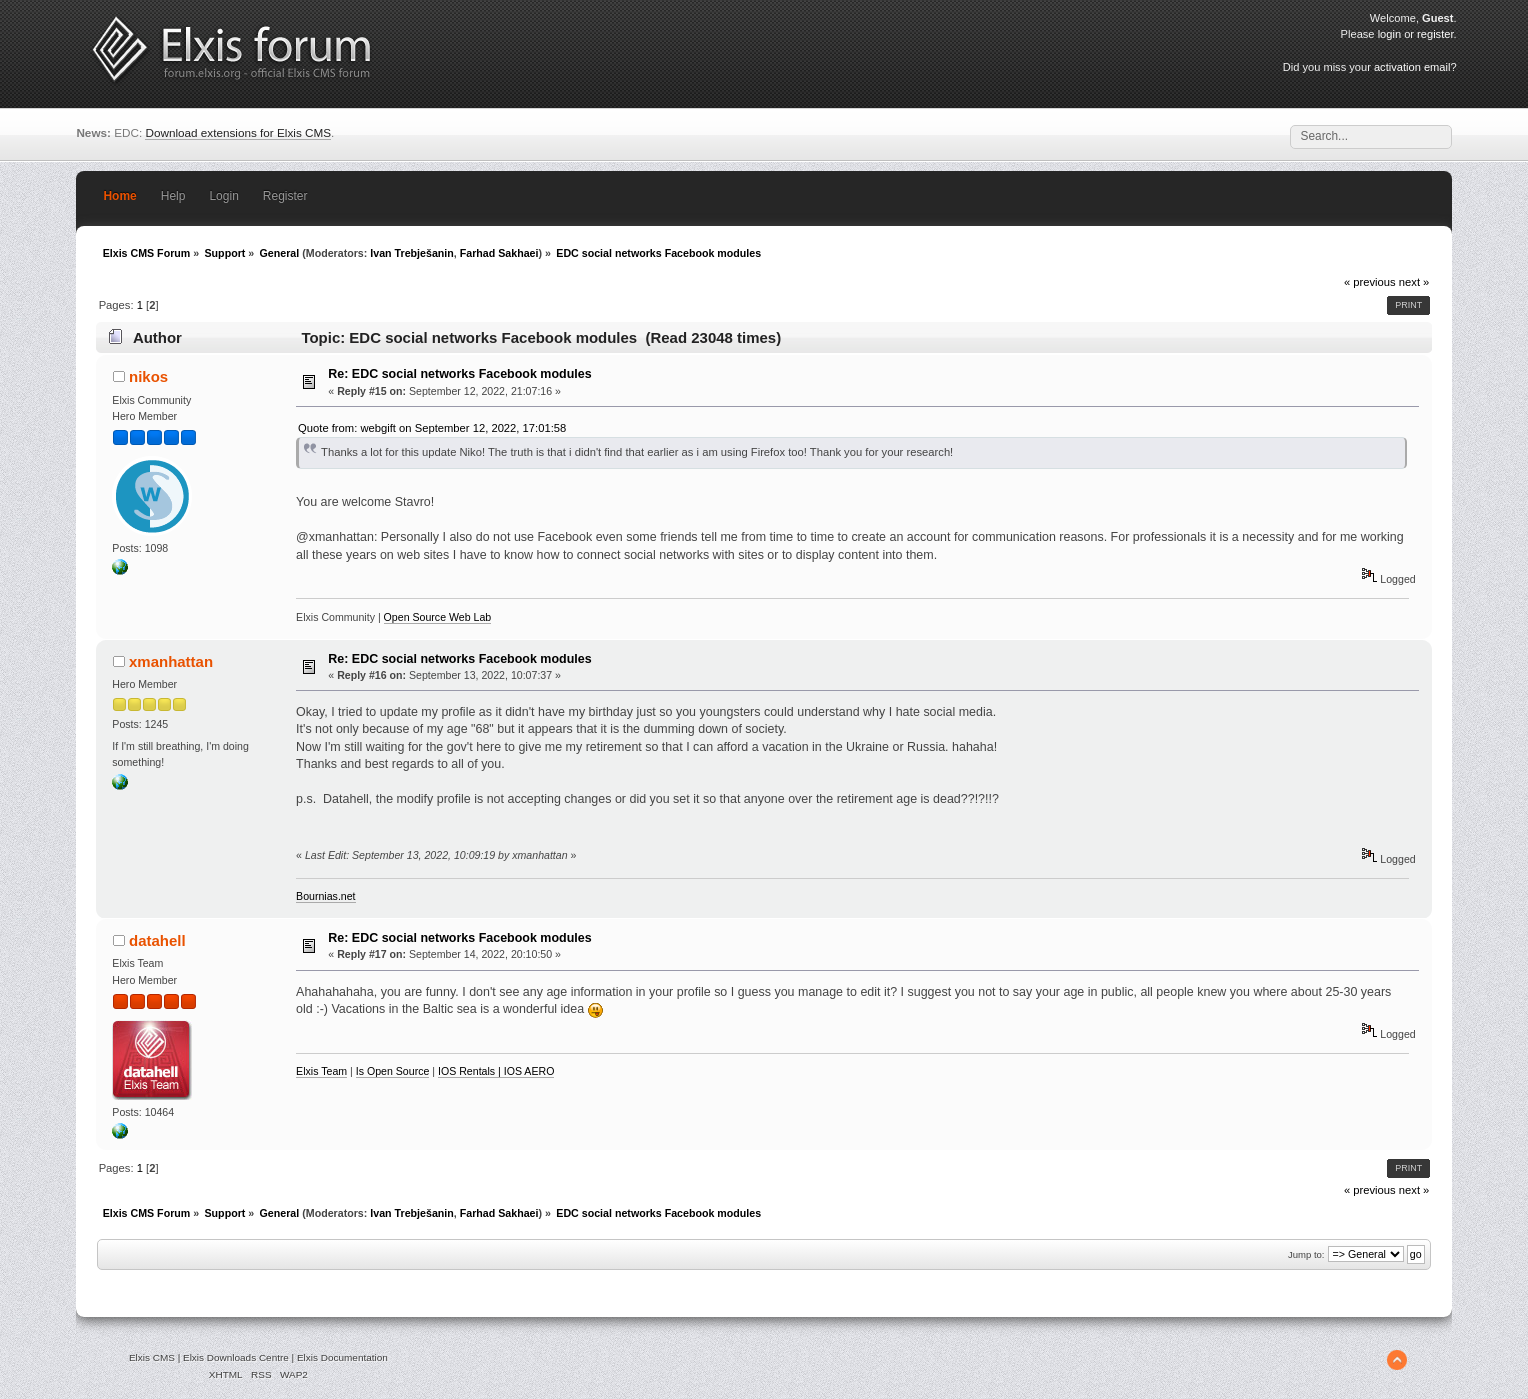 Image resolution: width=1528 pixels, height=1399 pixels. Describe the element at coordinates (412, 253) in the screenshot. I see `Ivan Trebješanin` at that location.